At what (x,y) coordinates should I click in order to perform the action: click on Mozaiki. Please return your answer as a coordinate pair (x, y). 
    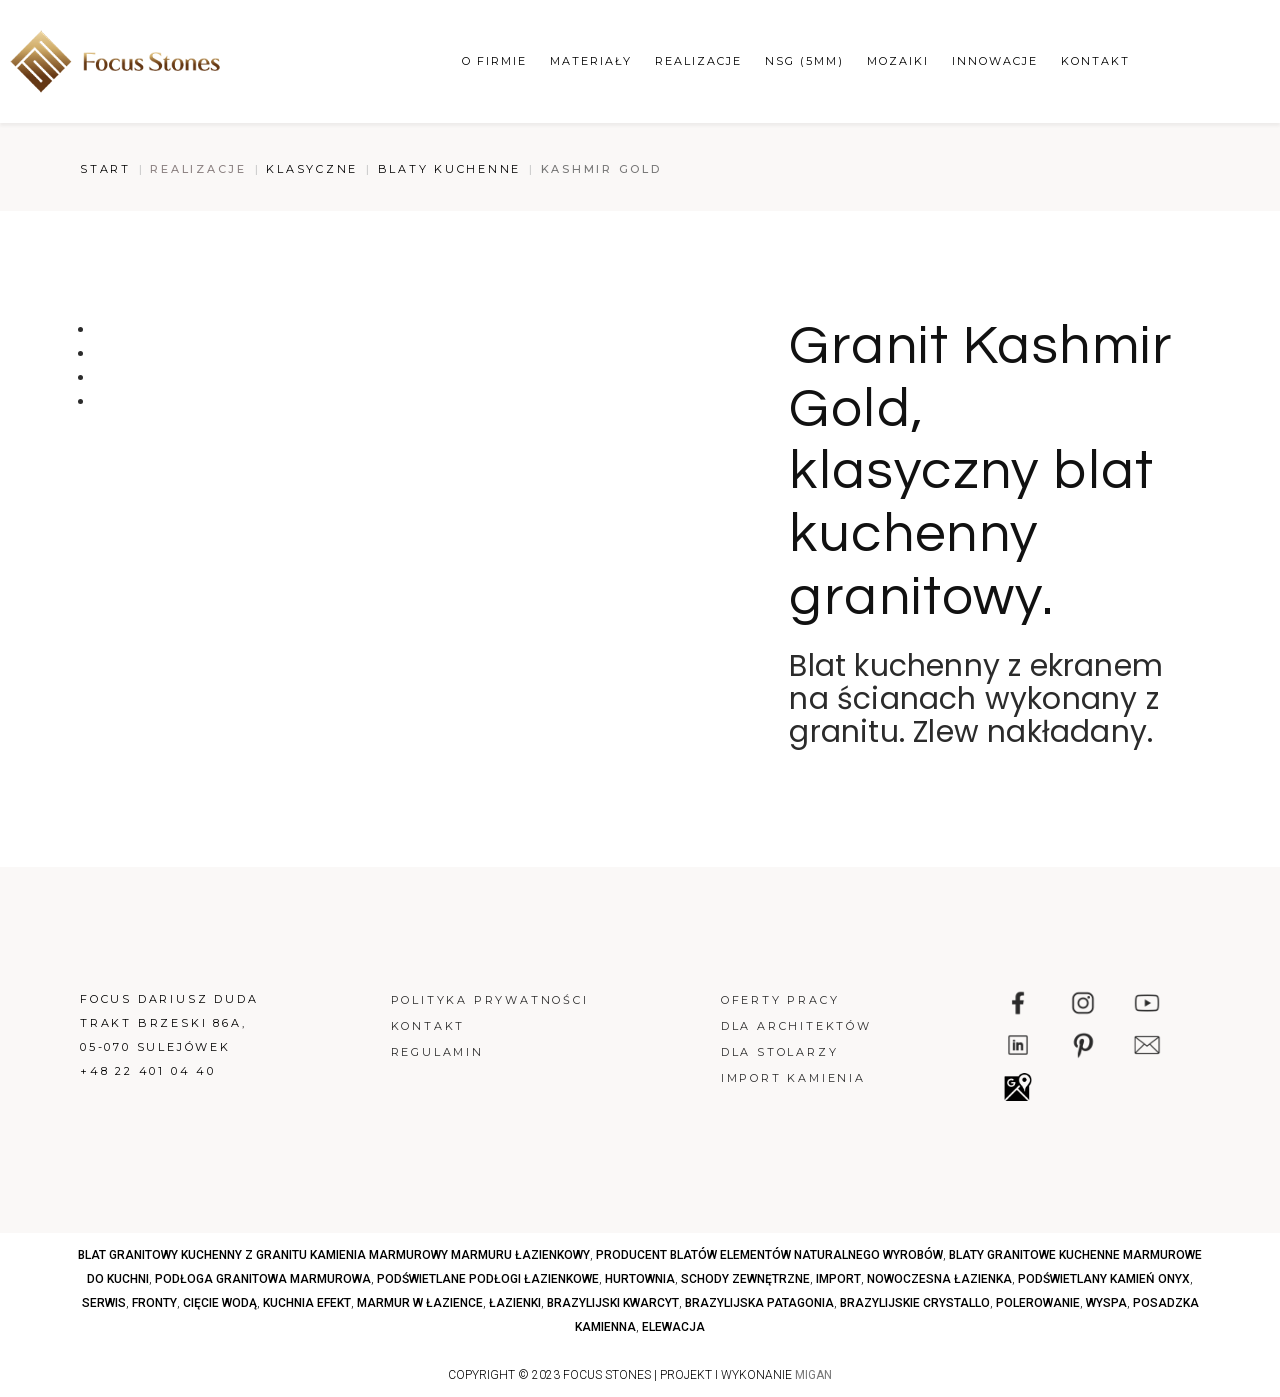
    Looking at the image, I should click on (898, 61).